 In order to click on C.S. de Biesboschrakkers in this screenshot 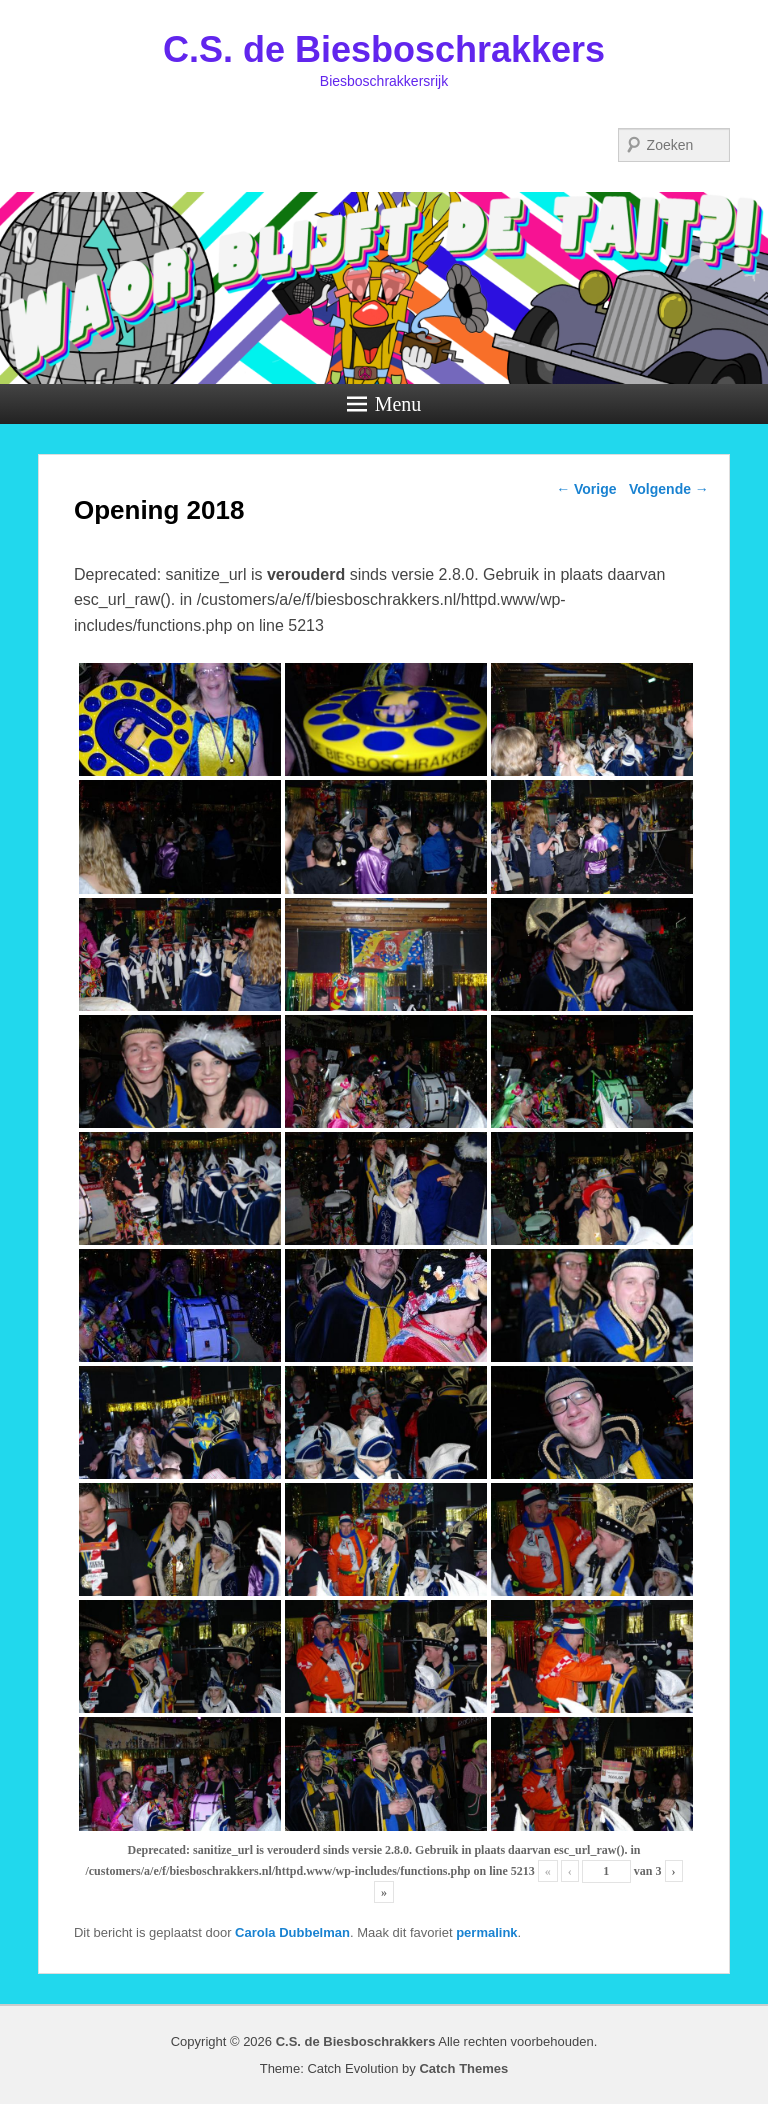, I will do `click(384, 49)`.